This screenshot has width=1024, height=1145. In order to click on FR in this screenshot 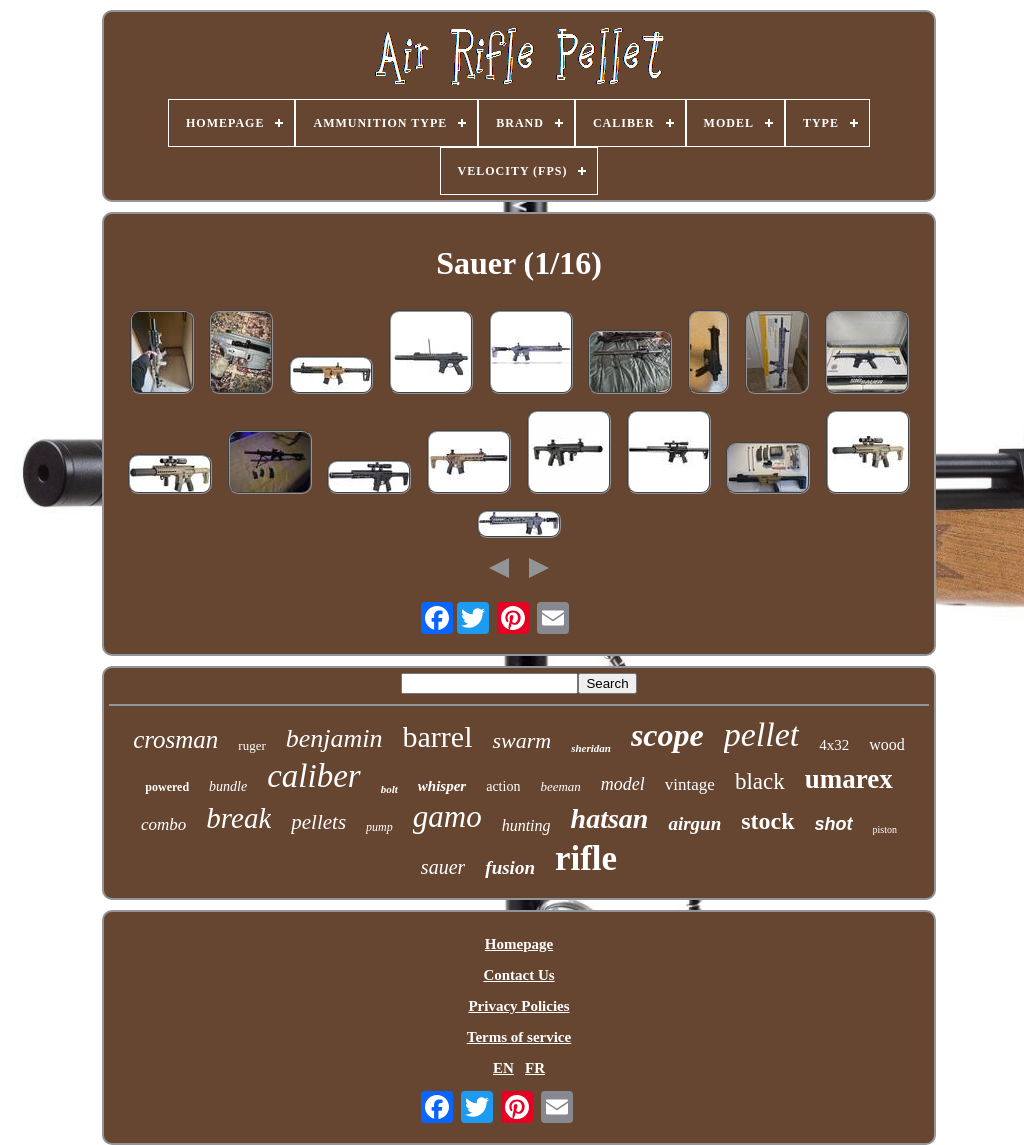, I will do `click(535, 1068)`.